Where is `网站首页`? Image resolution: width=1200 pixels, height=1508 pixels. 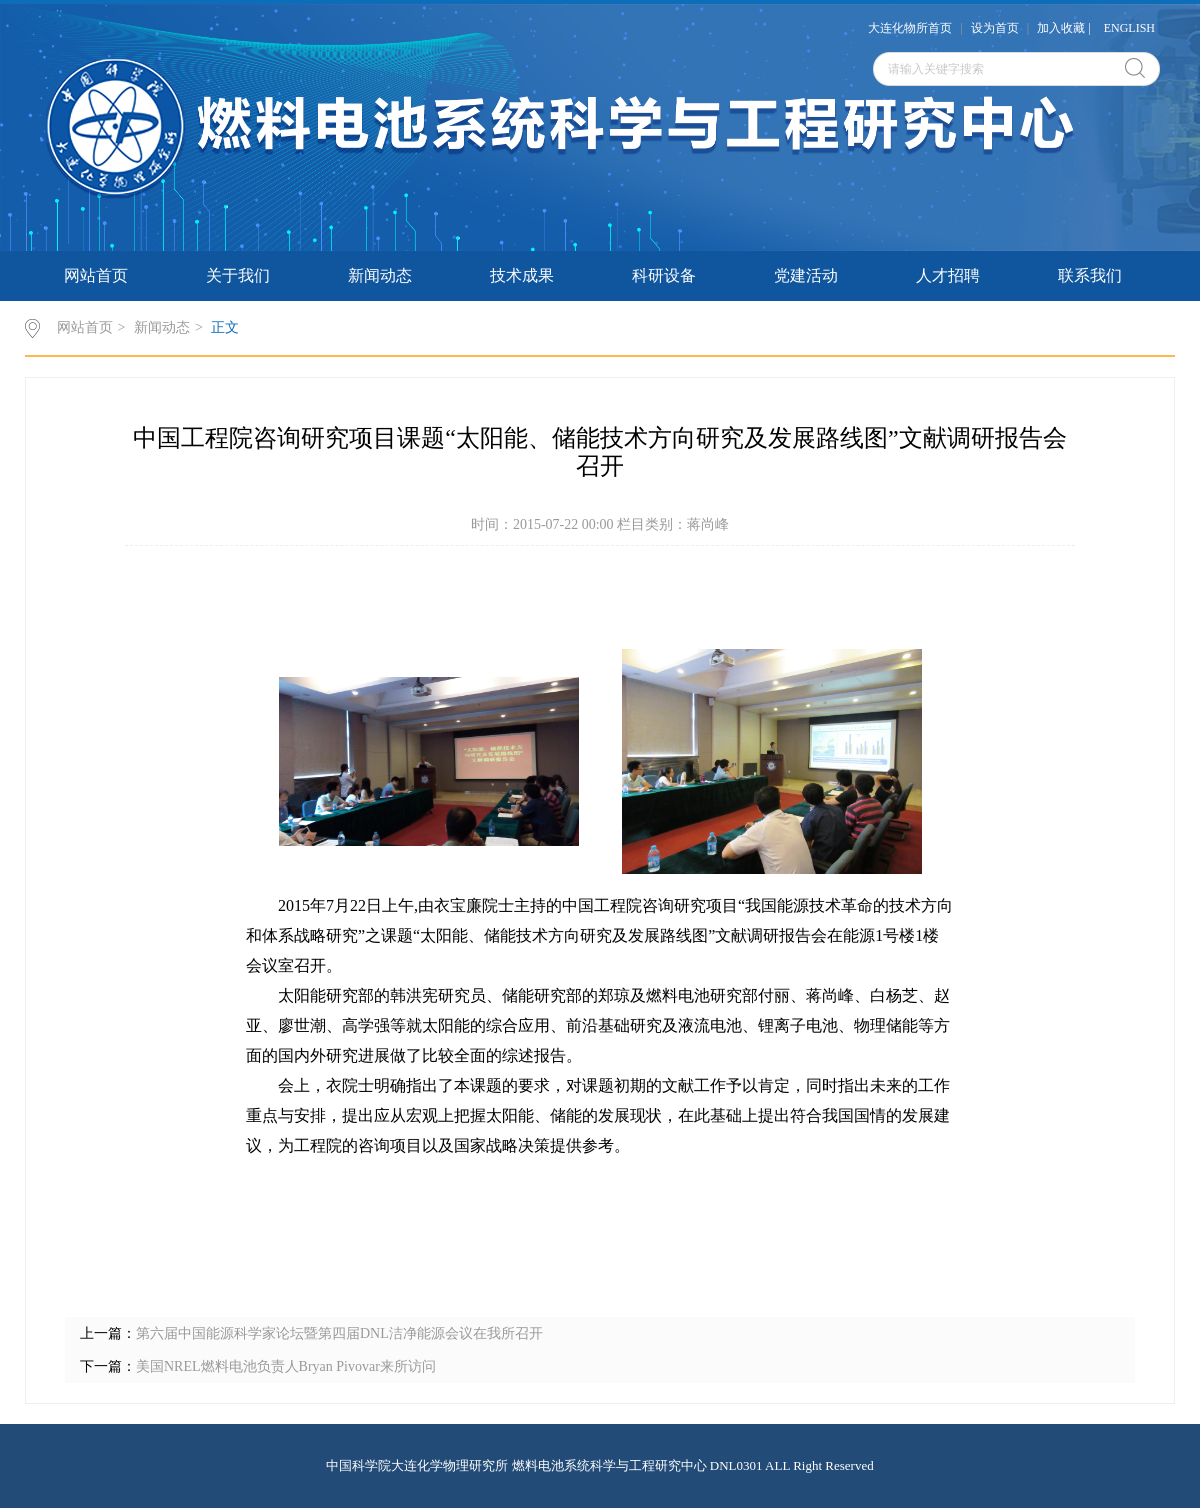
网站首页 is located at coordinates (96, 275).